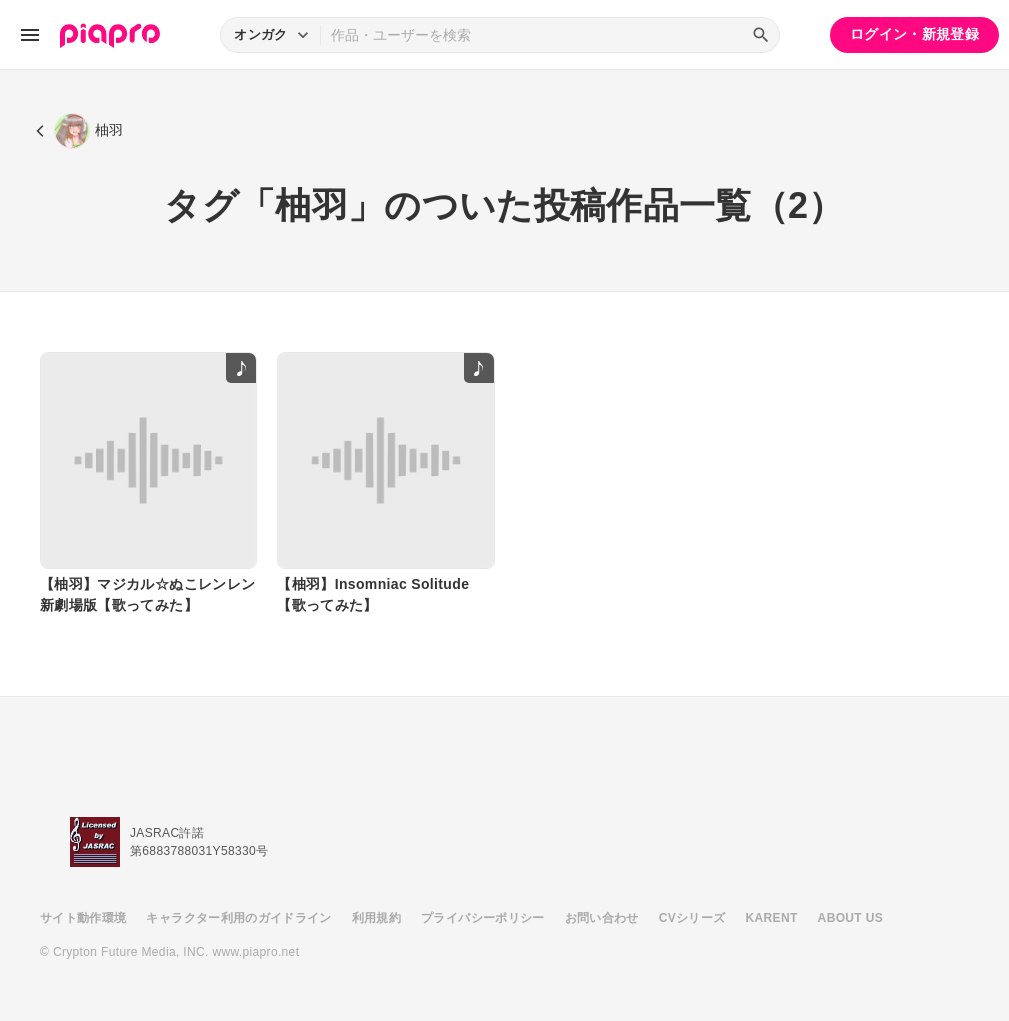  Describe the element at coordinates (483, 918) in the screenshot. I see `プライバシーポリシー` at that location.